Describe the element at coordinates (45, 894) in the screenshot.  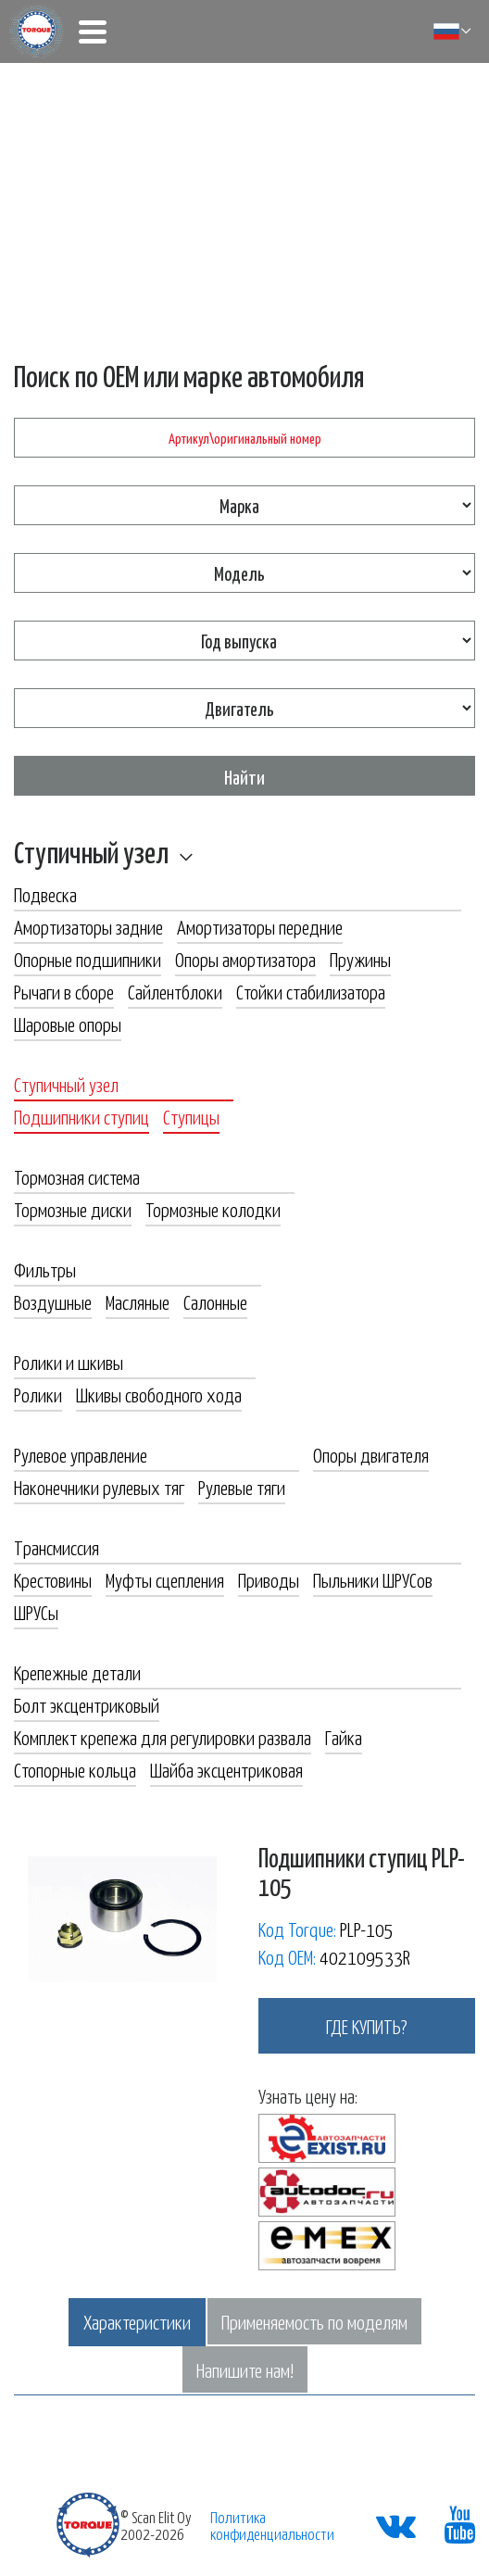
I see `Подвеска` at that location.